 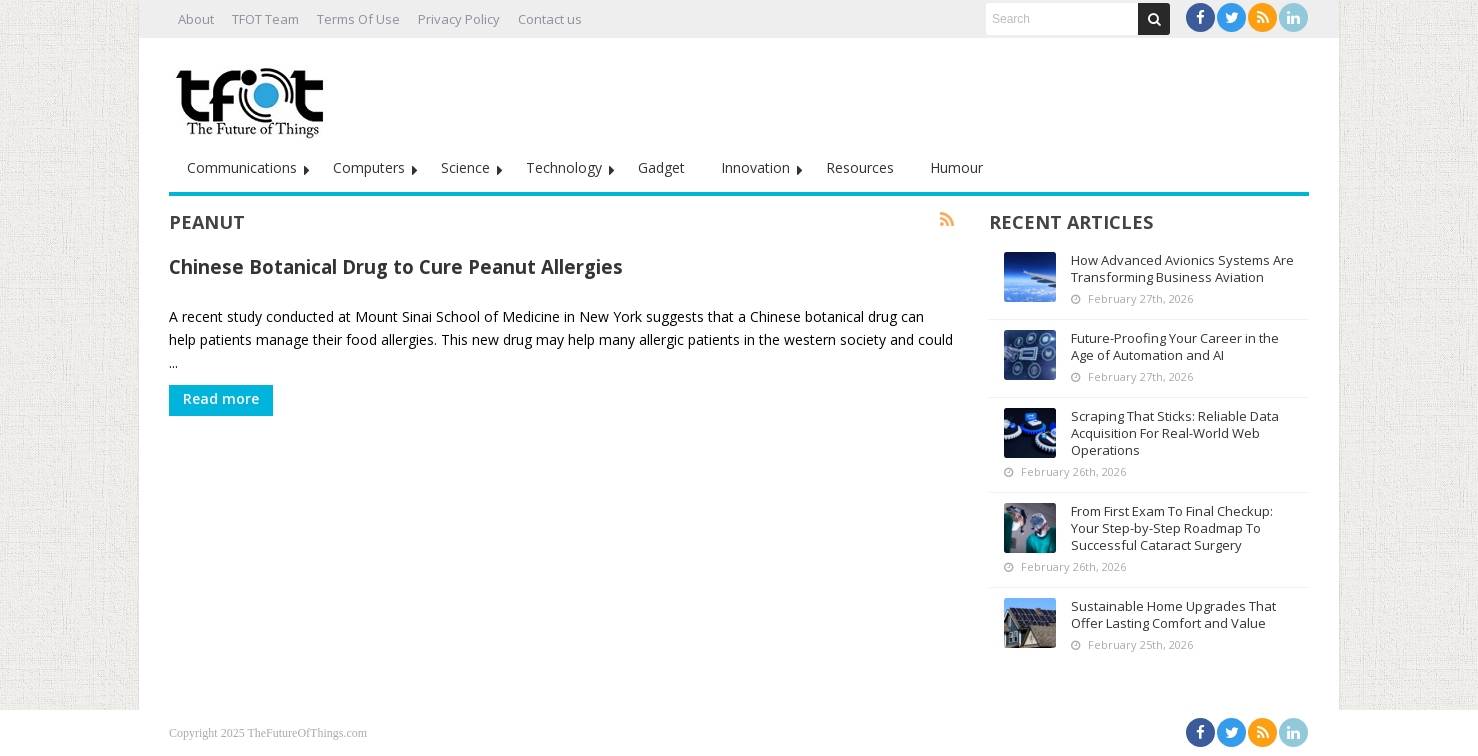 What do you see at coordinates (1172, 528) in the screenshot?
I see `From First Exam To Final Checkup: Your Step-by-Step Roadmap To Successful Cataract Surgery` at bounding box center [1172, 528].